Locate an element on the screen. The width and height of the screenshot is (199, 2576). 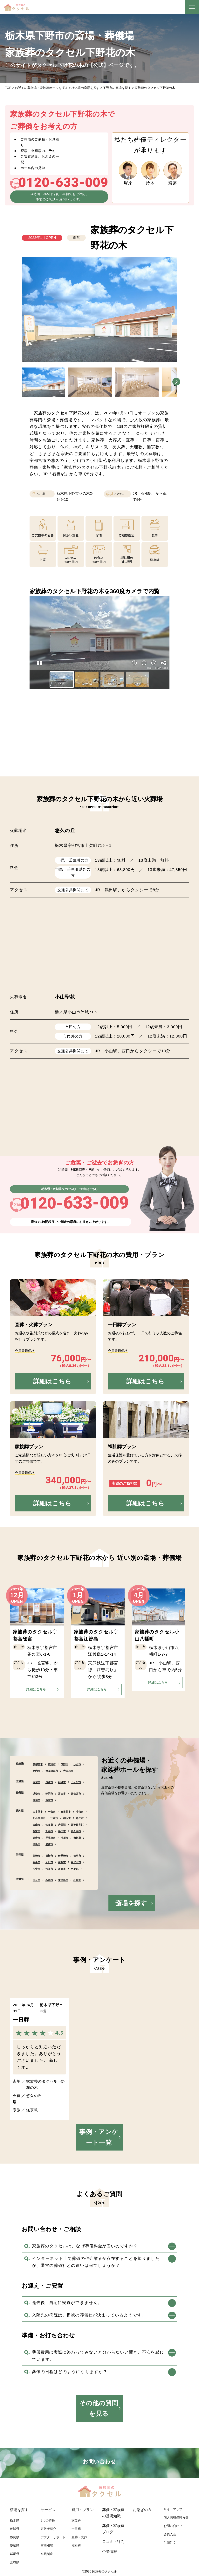
宇都宮市 is located at coordinates (38, 1764).